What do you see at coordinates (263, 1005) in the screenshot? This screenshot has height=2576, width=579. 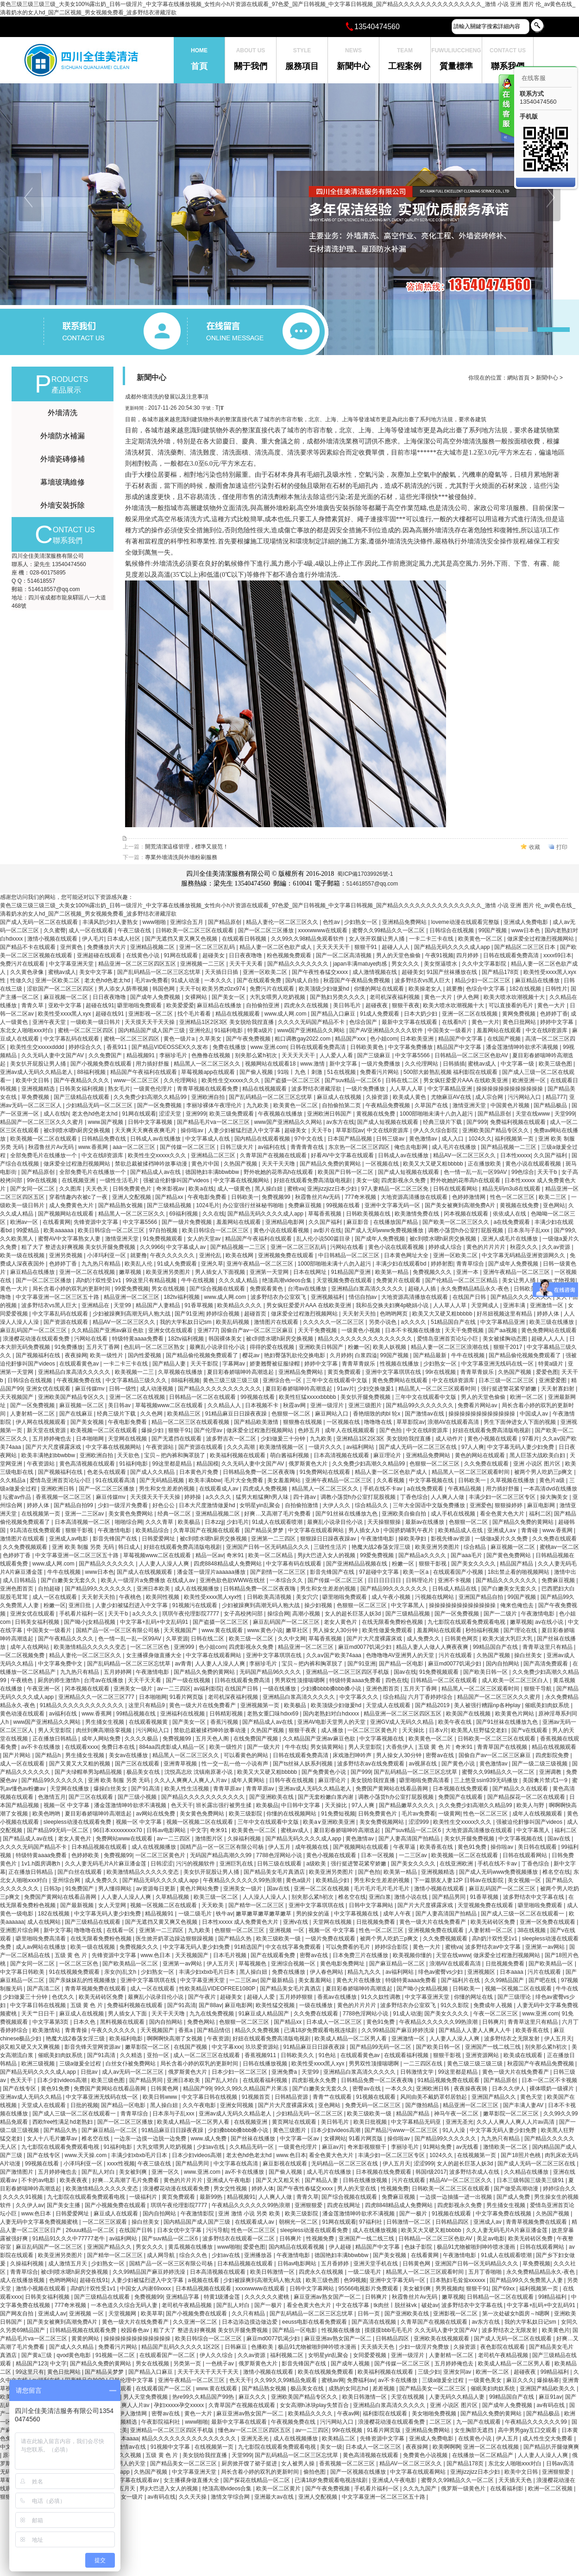 I see `自拍偷拍亚洲` at bounding box center [263, 1005].